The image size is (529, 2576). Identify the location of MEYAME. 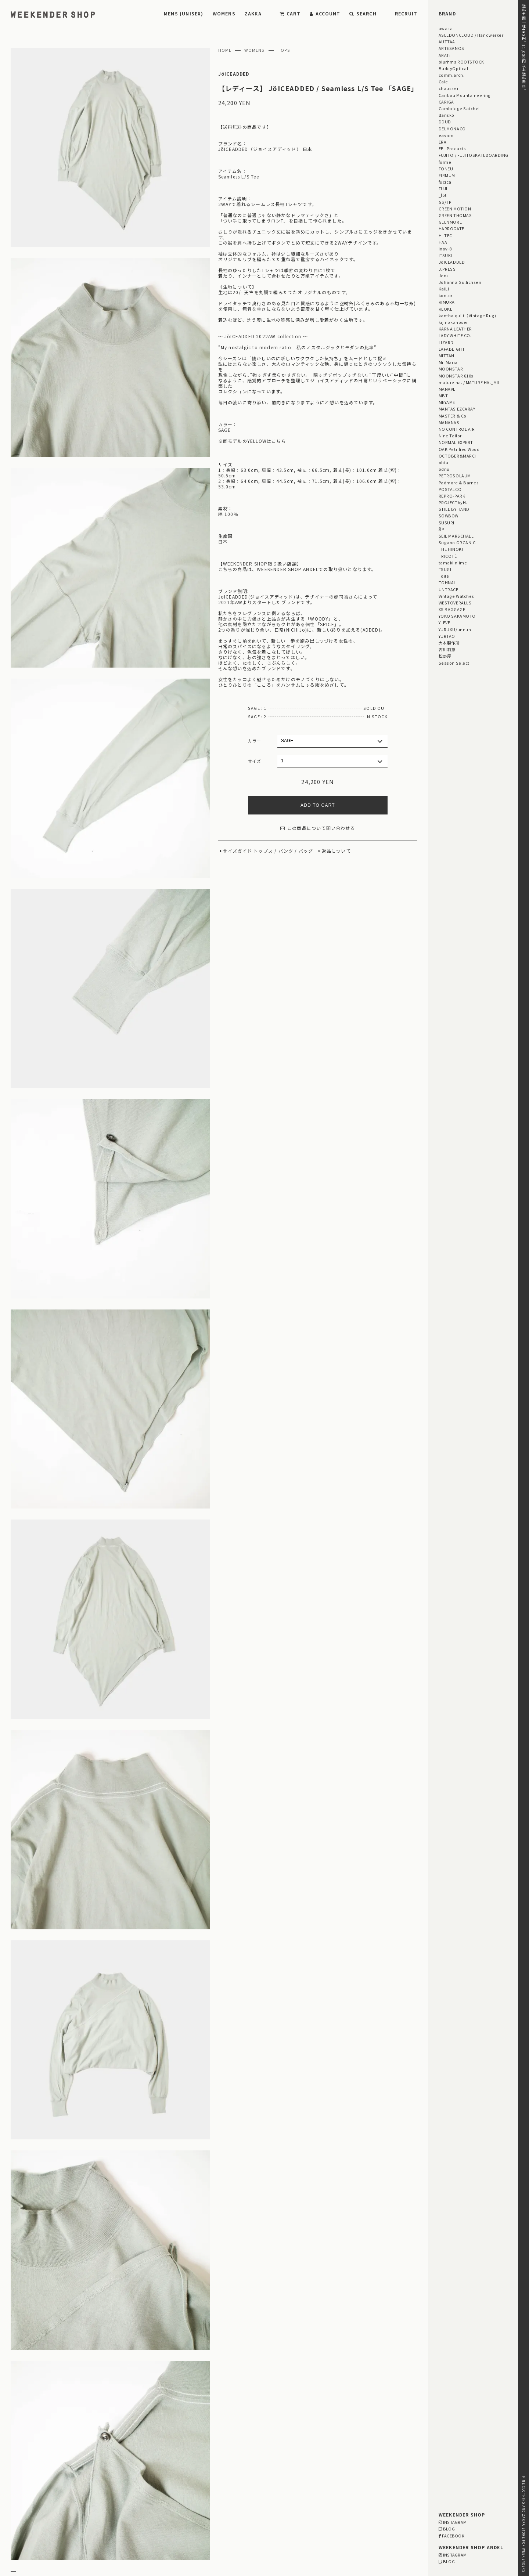
(447, 402).